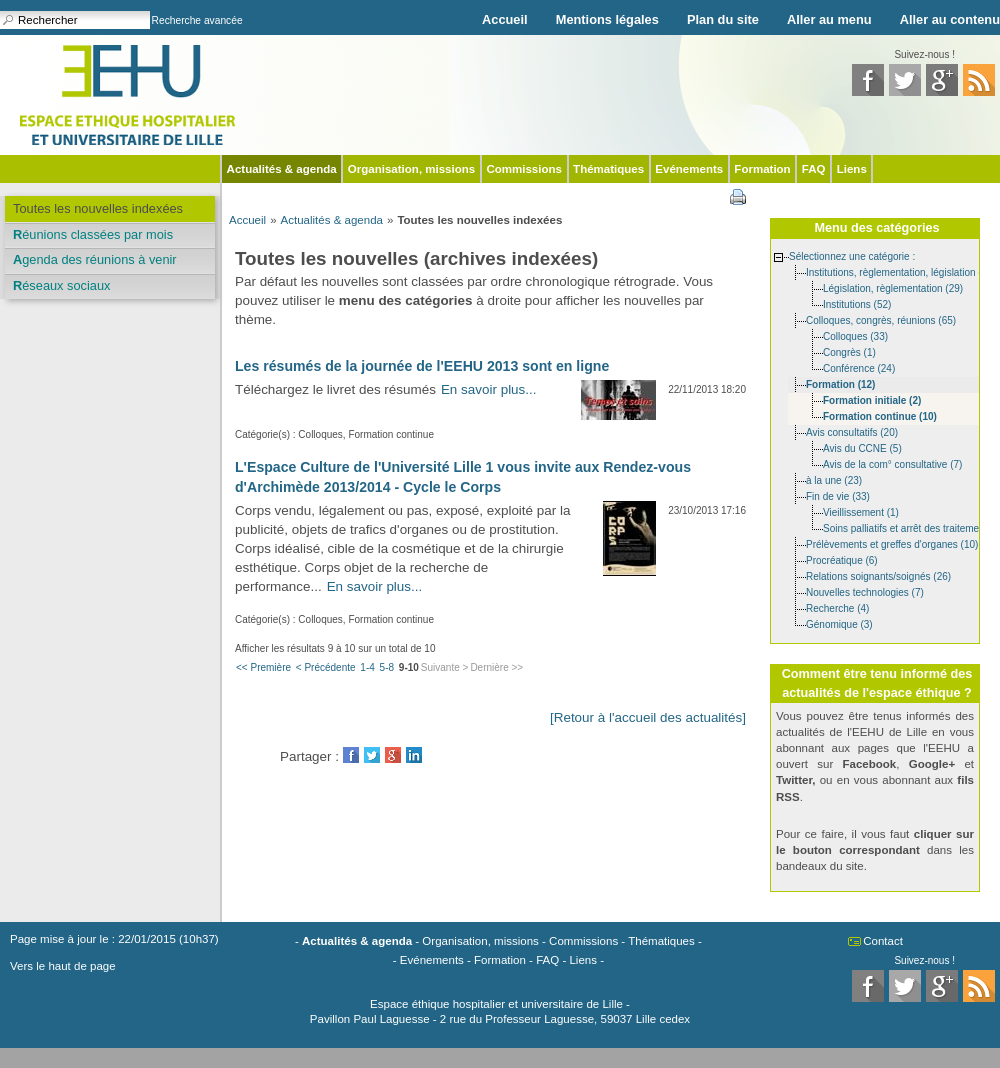  What do you see at coordinates (387, 667) in the screenshot?
I see `5-8` at bounding box center [387, 667].